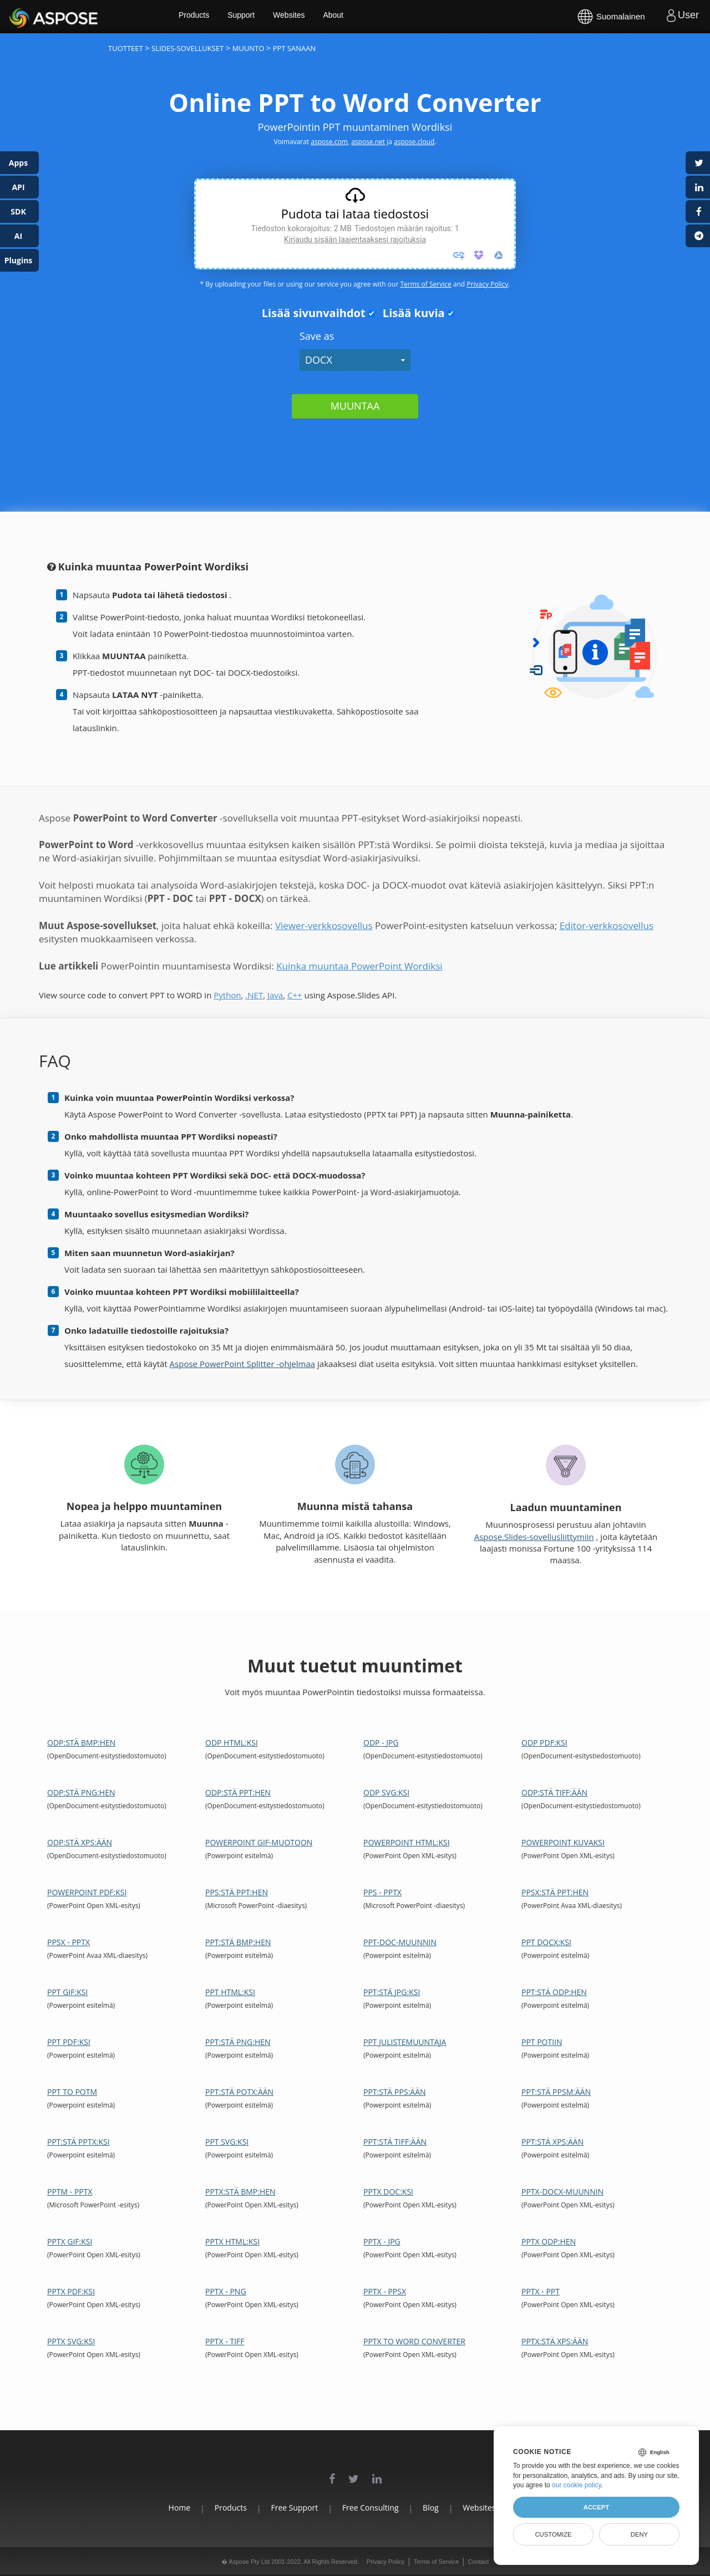  Describe the element at coordinates (478, 2561) in the screenshot. I see `Contact` at that location.